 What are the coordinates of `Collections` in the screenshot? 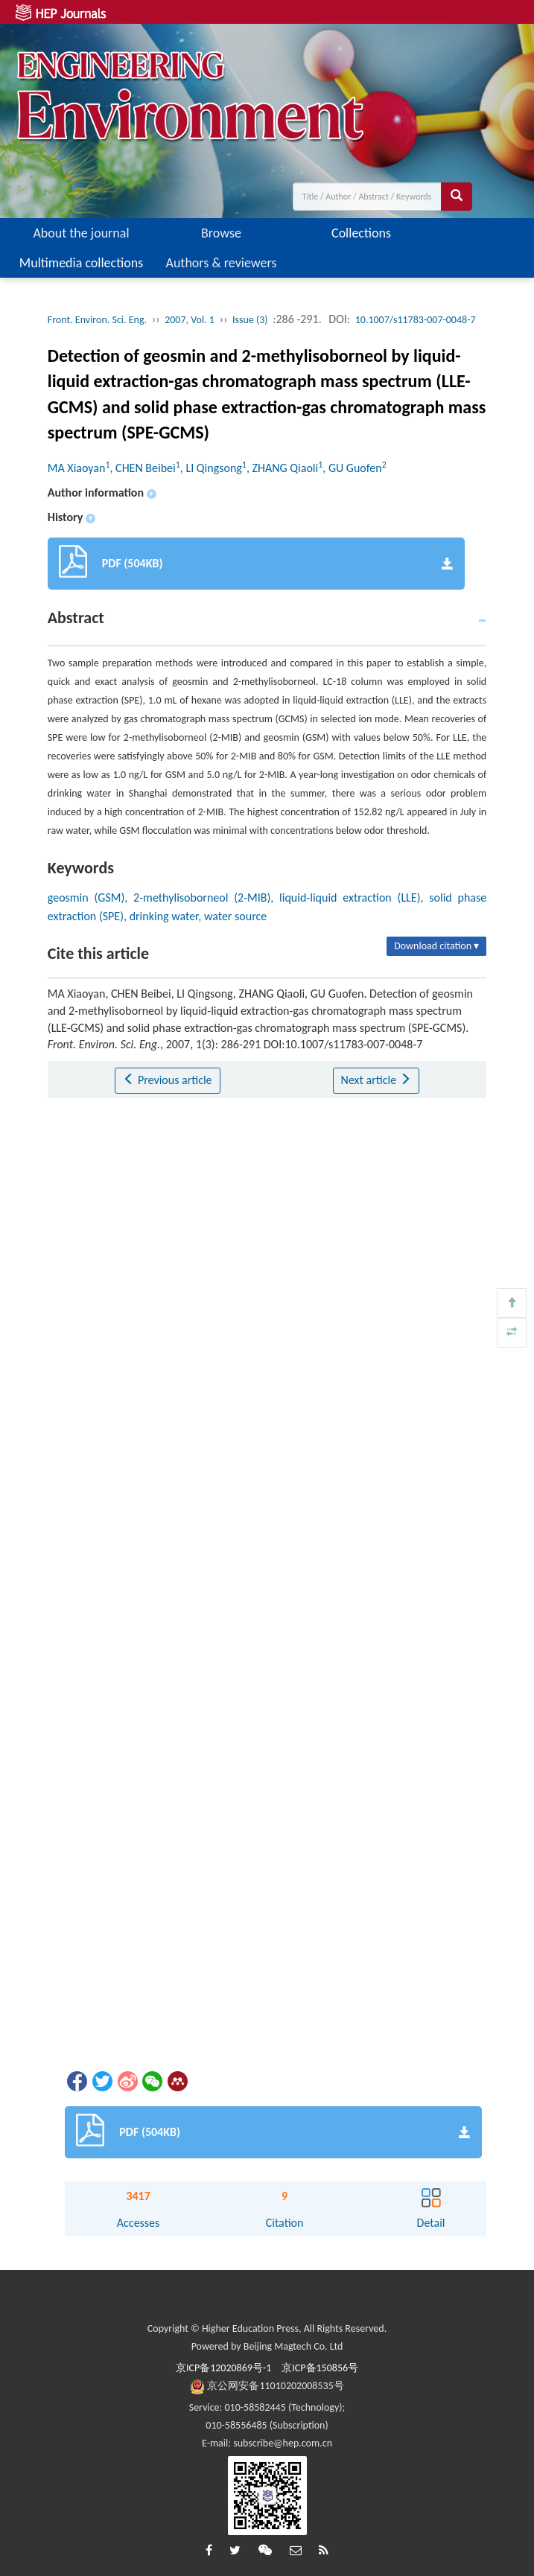 It's located at (361, 233).